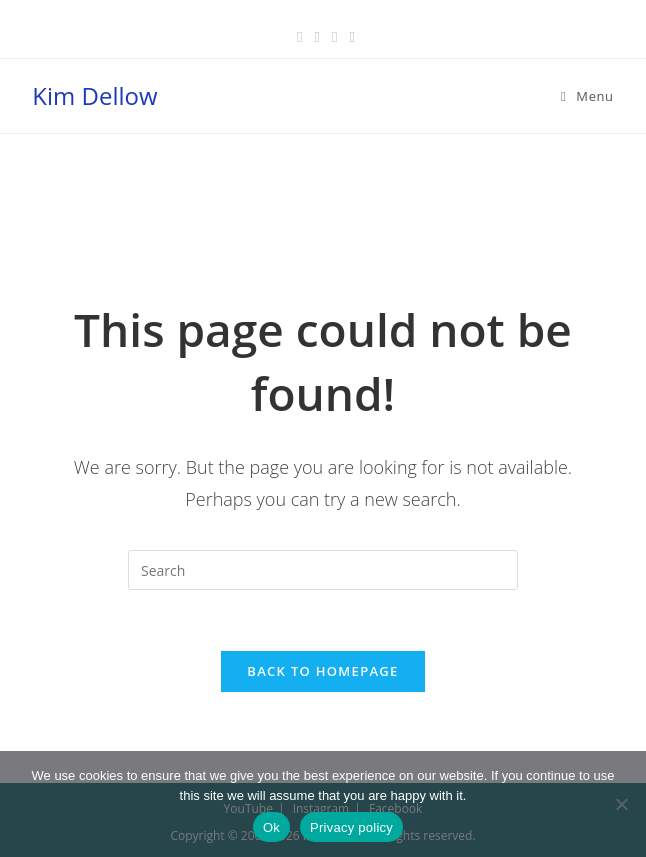  What do you see at coordinates (322, 671) in the screenshot?
I see `Back To Homepage` at bounding box center [322, 671].